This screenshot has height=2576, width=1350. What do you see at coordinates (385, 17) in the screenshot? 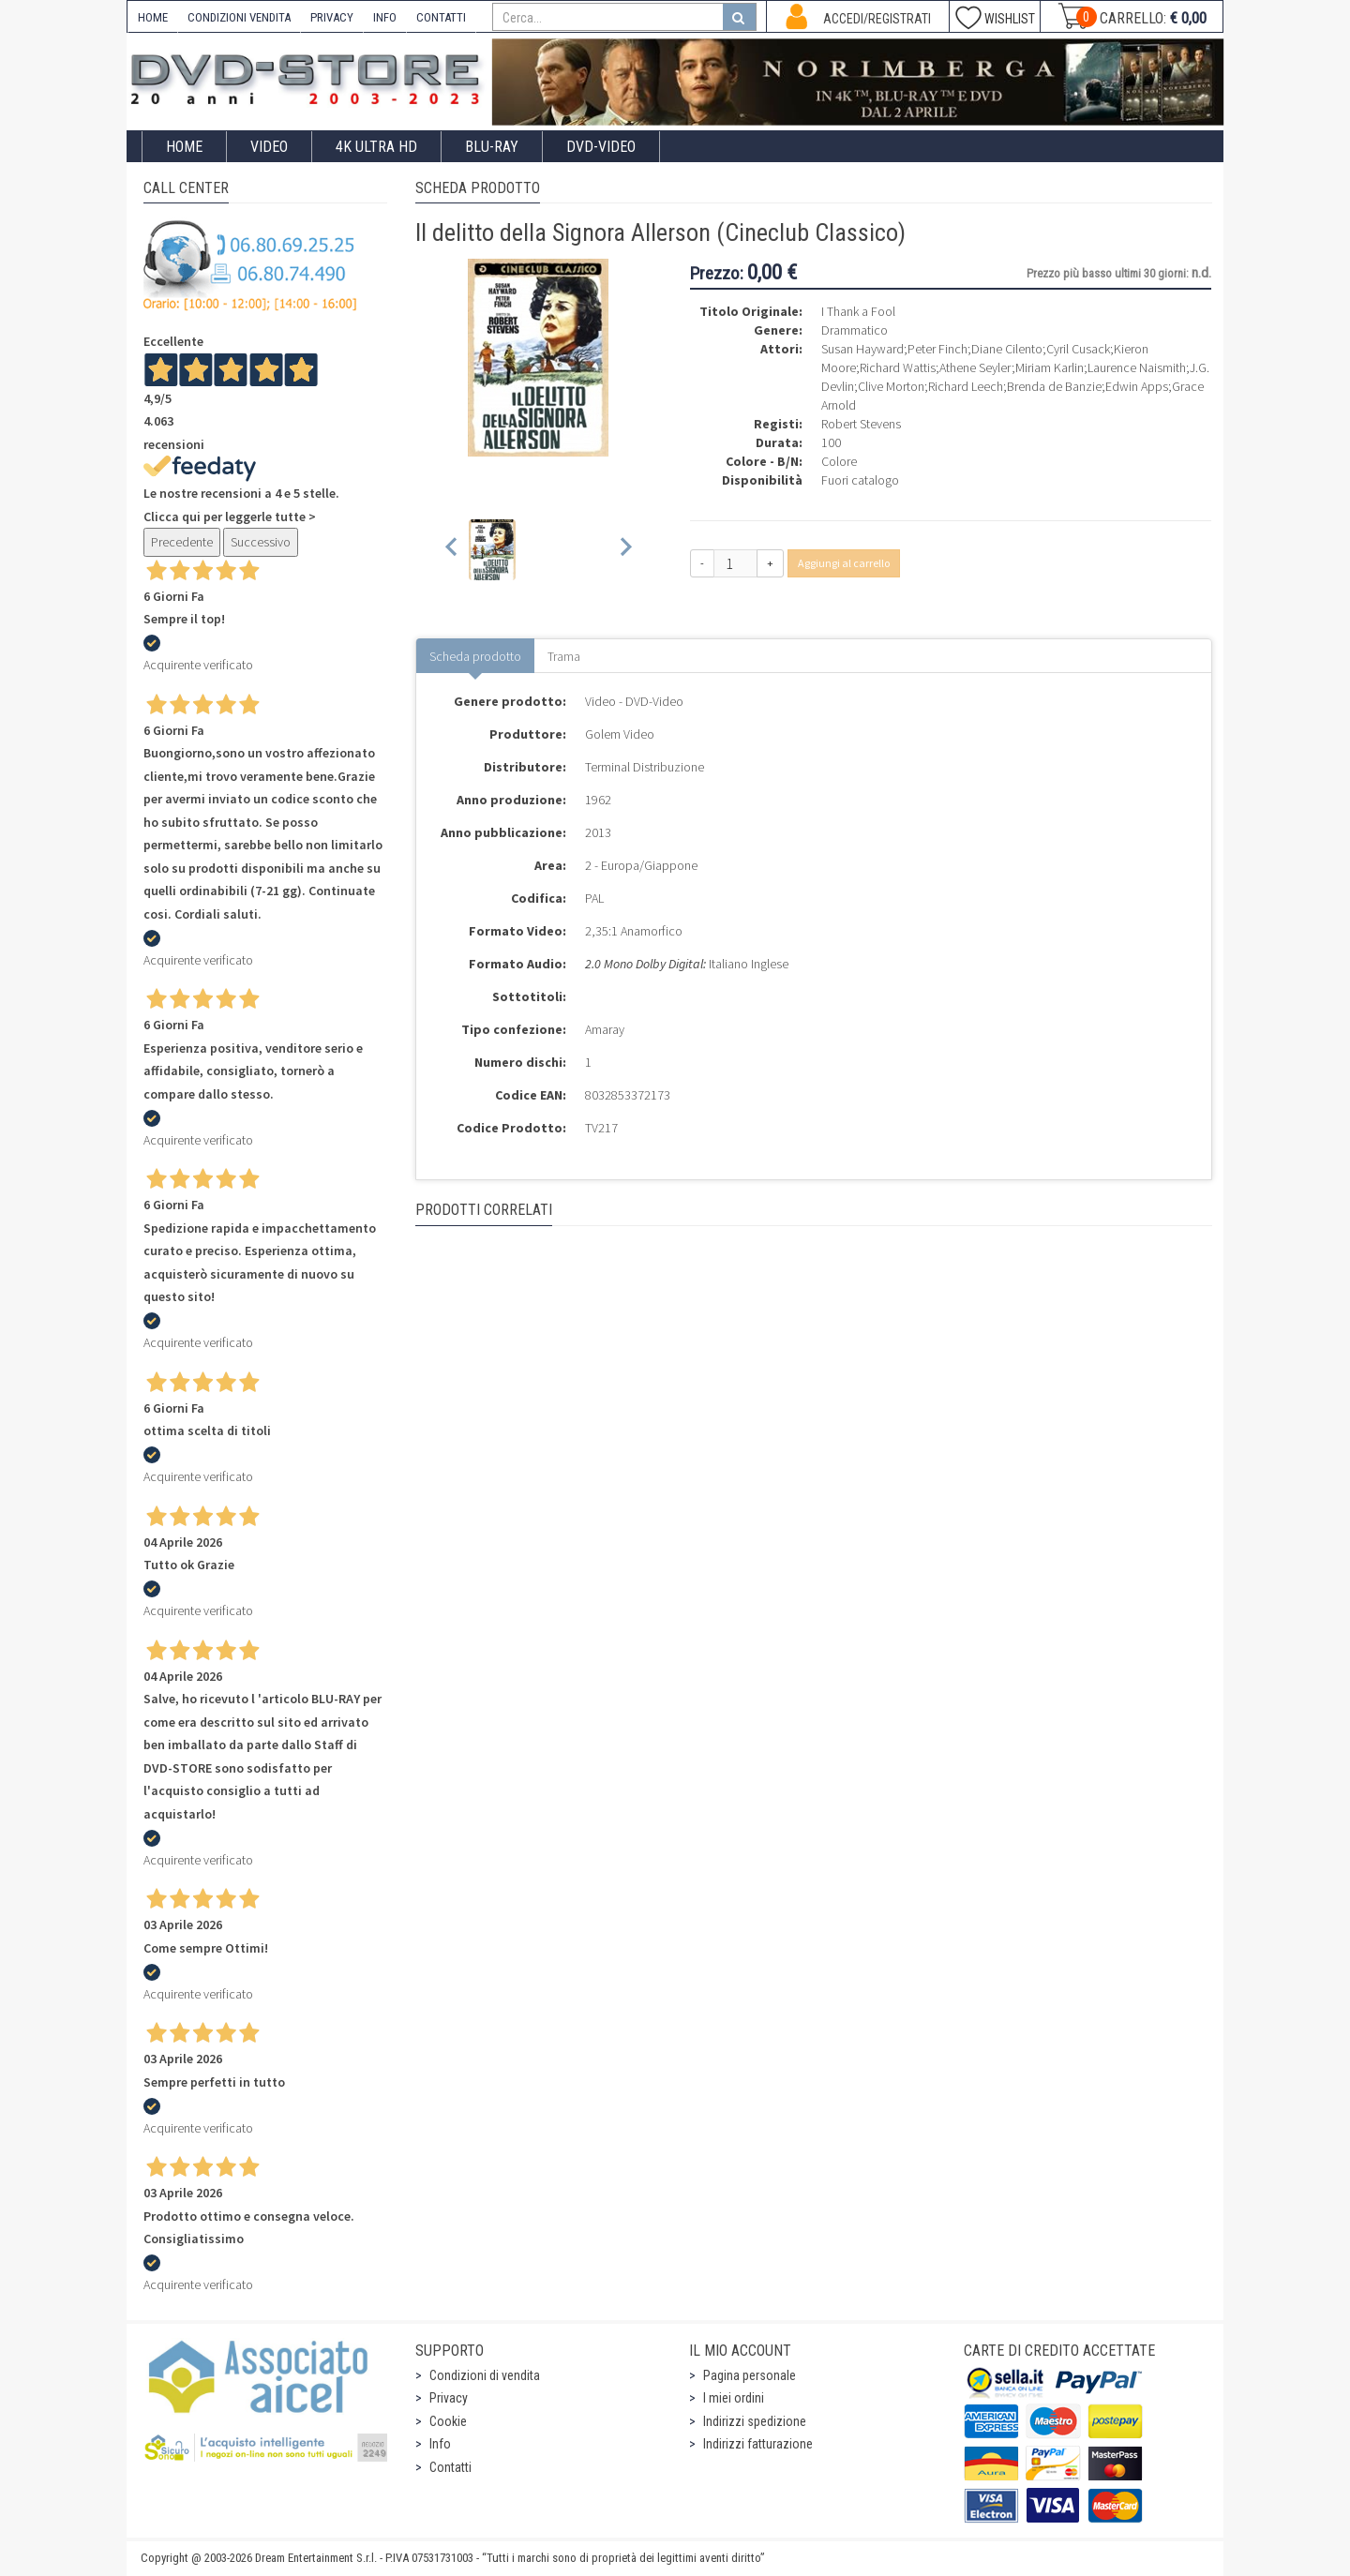
I see `INFO` at bounding box center [385, 17].